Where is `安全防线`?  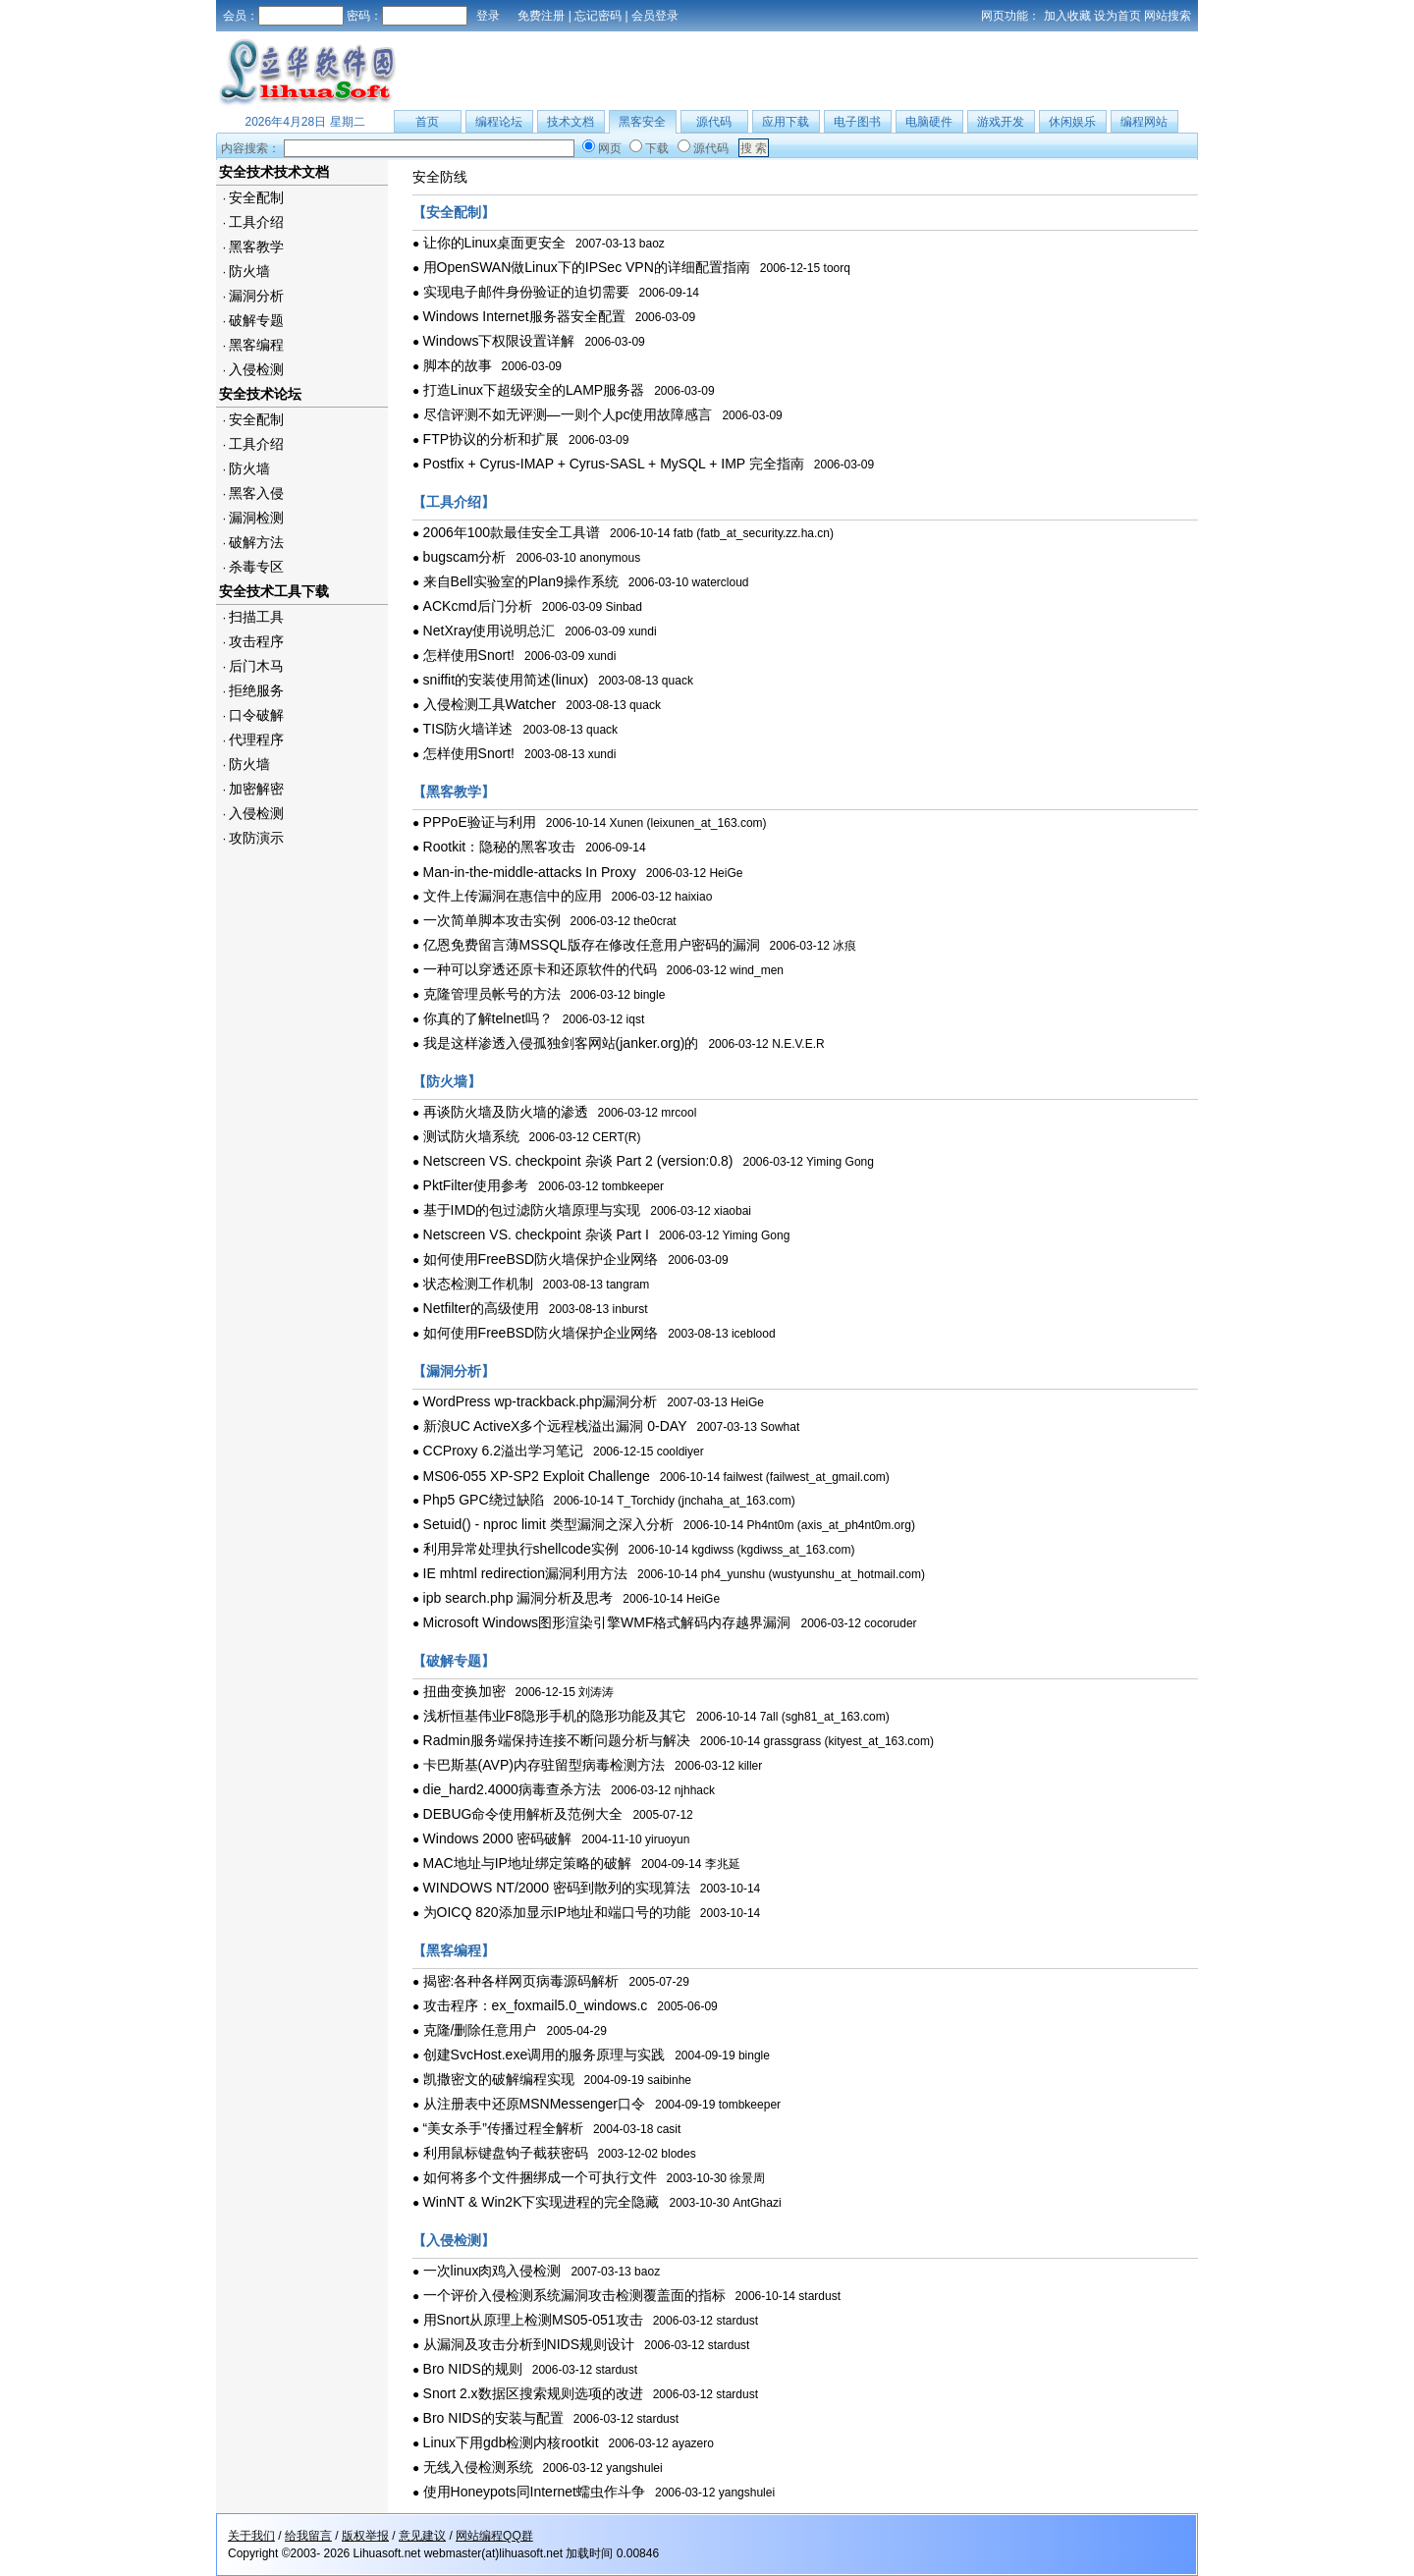 安全防线 is located at coordinates (439, 177).